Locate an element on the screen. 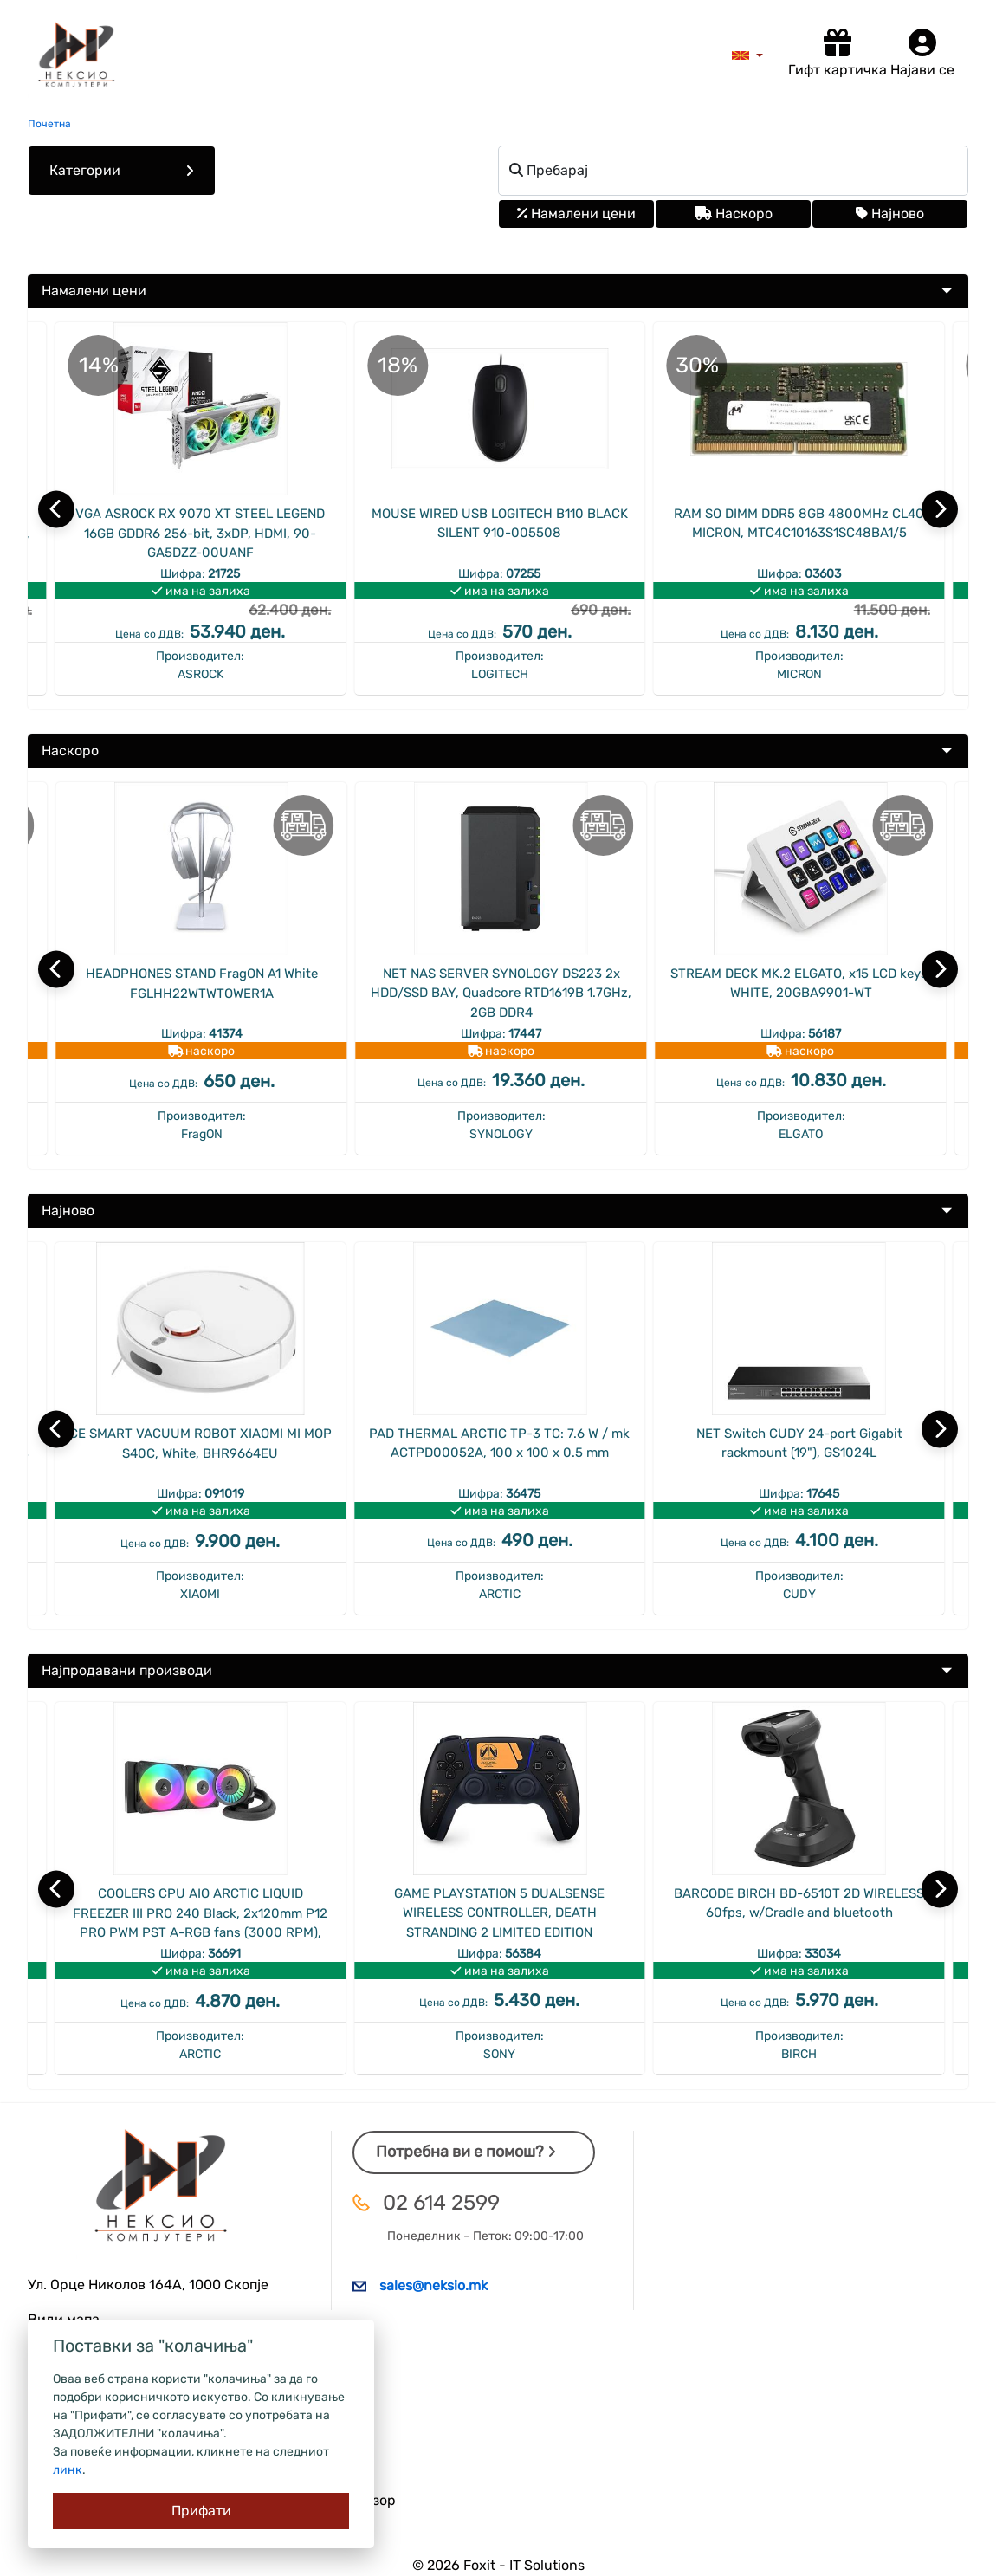 The image size is (996, 2576). Најново is located at coordinates (890, 213).